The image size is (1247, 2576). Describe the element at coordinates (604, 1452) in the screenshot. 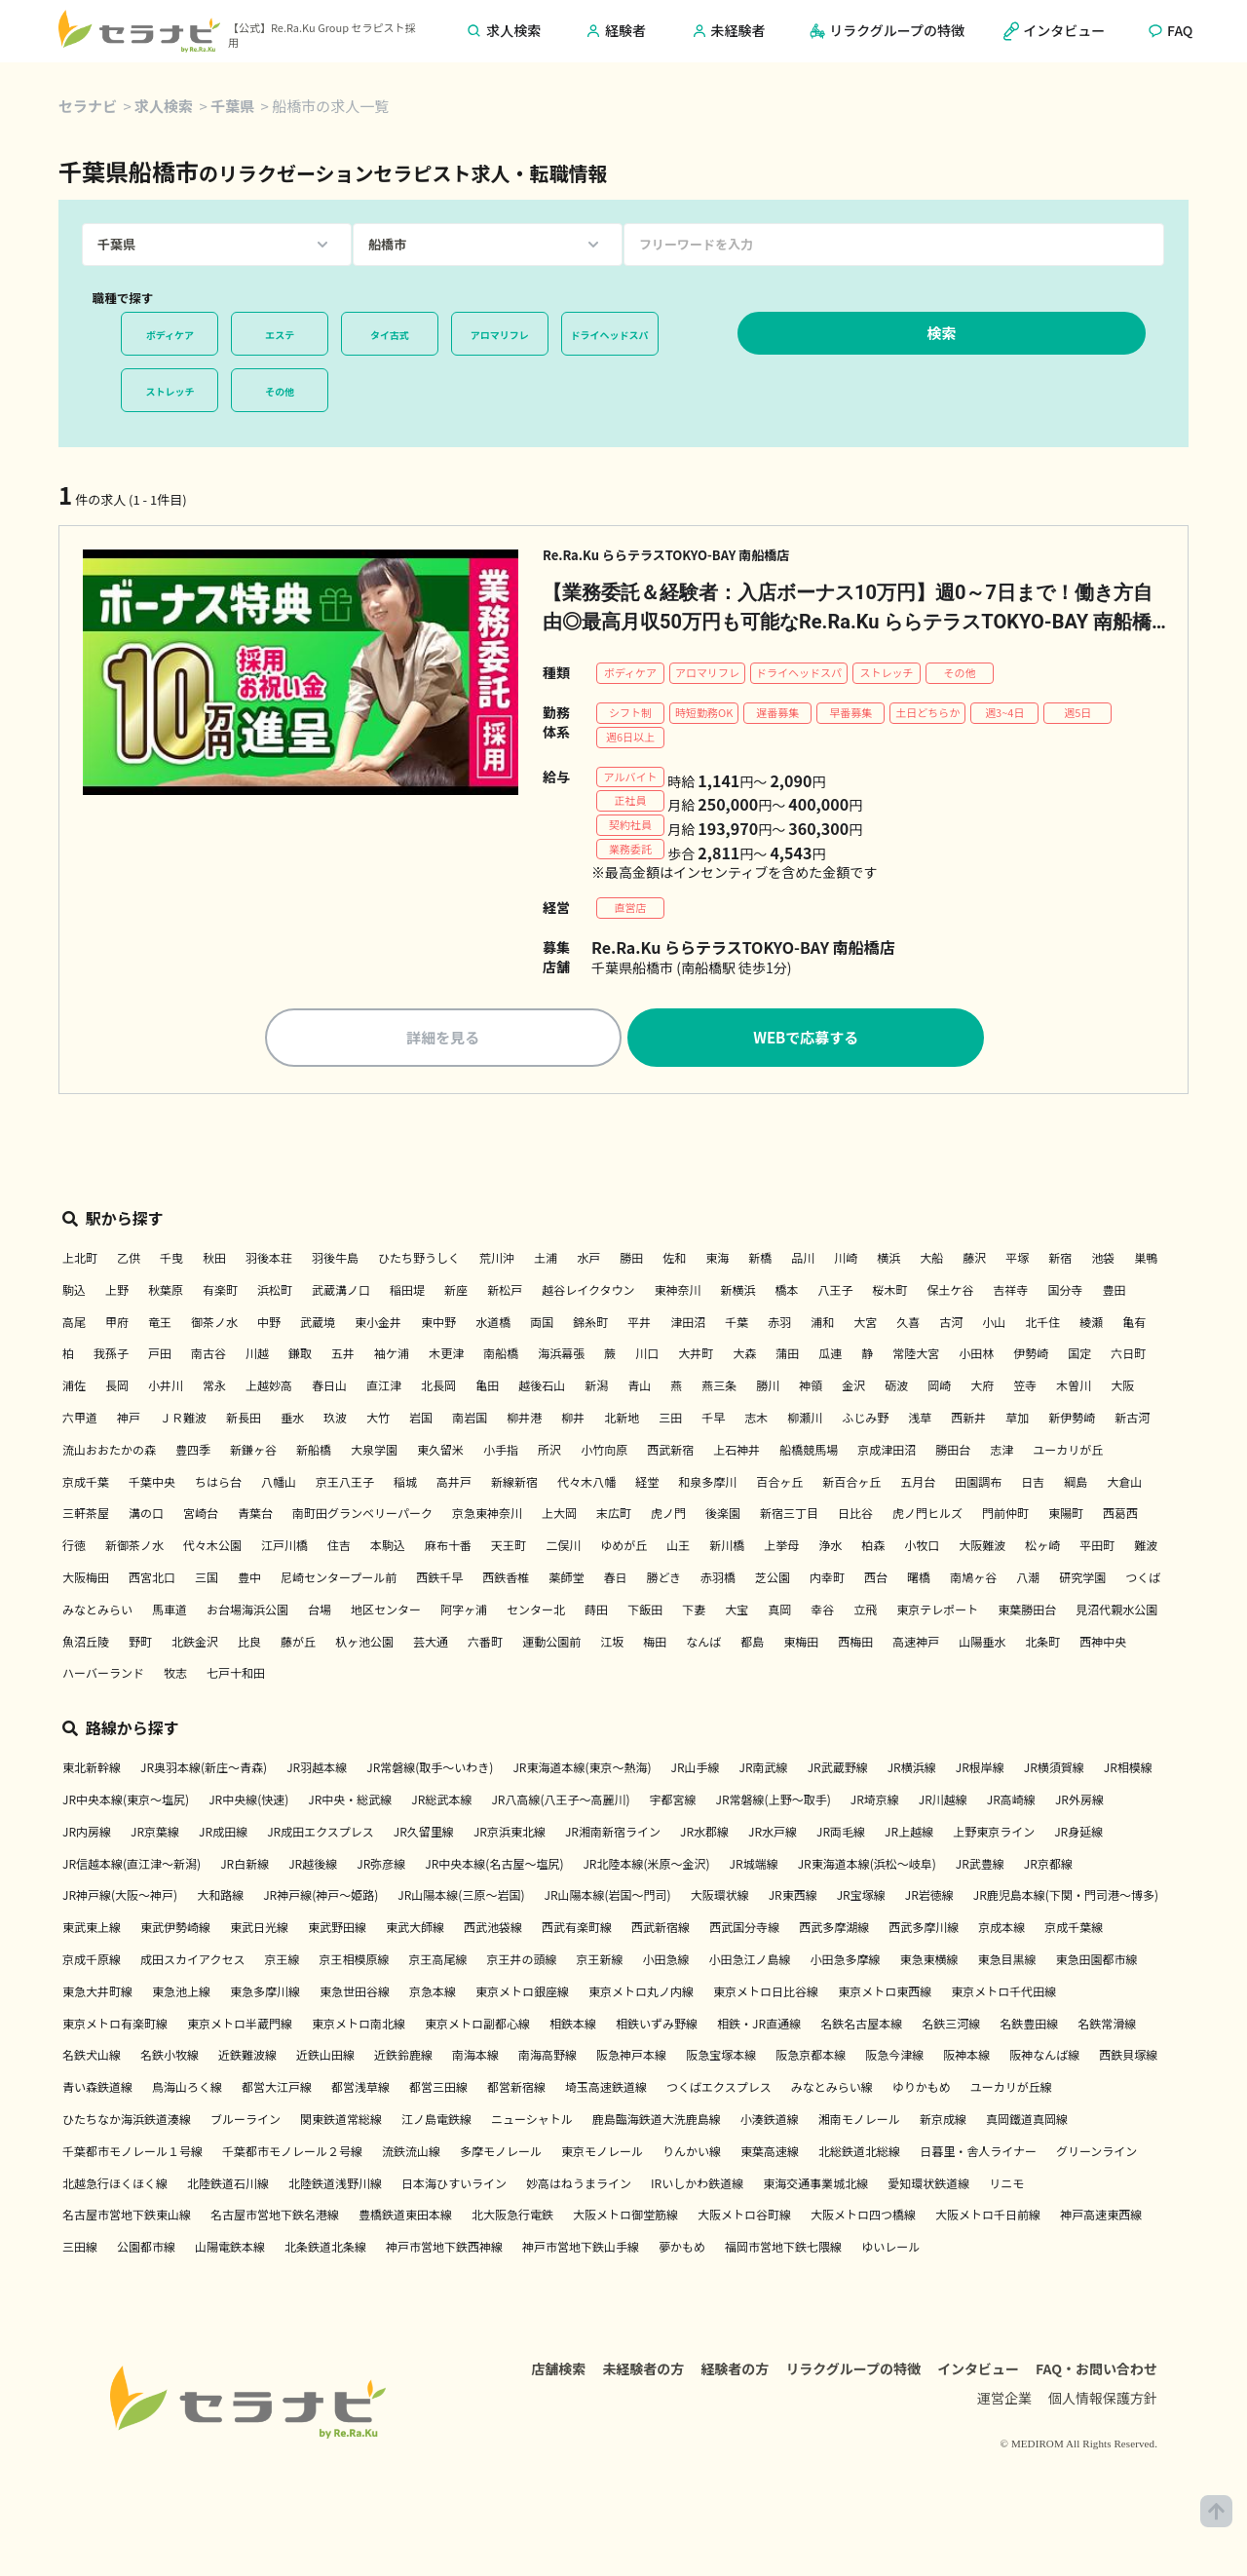

I see `小竹向原` at that location.